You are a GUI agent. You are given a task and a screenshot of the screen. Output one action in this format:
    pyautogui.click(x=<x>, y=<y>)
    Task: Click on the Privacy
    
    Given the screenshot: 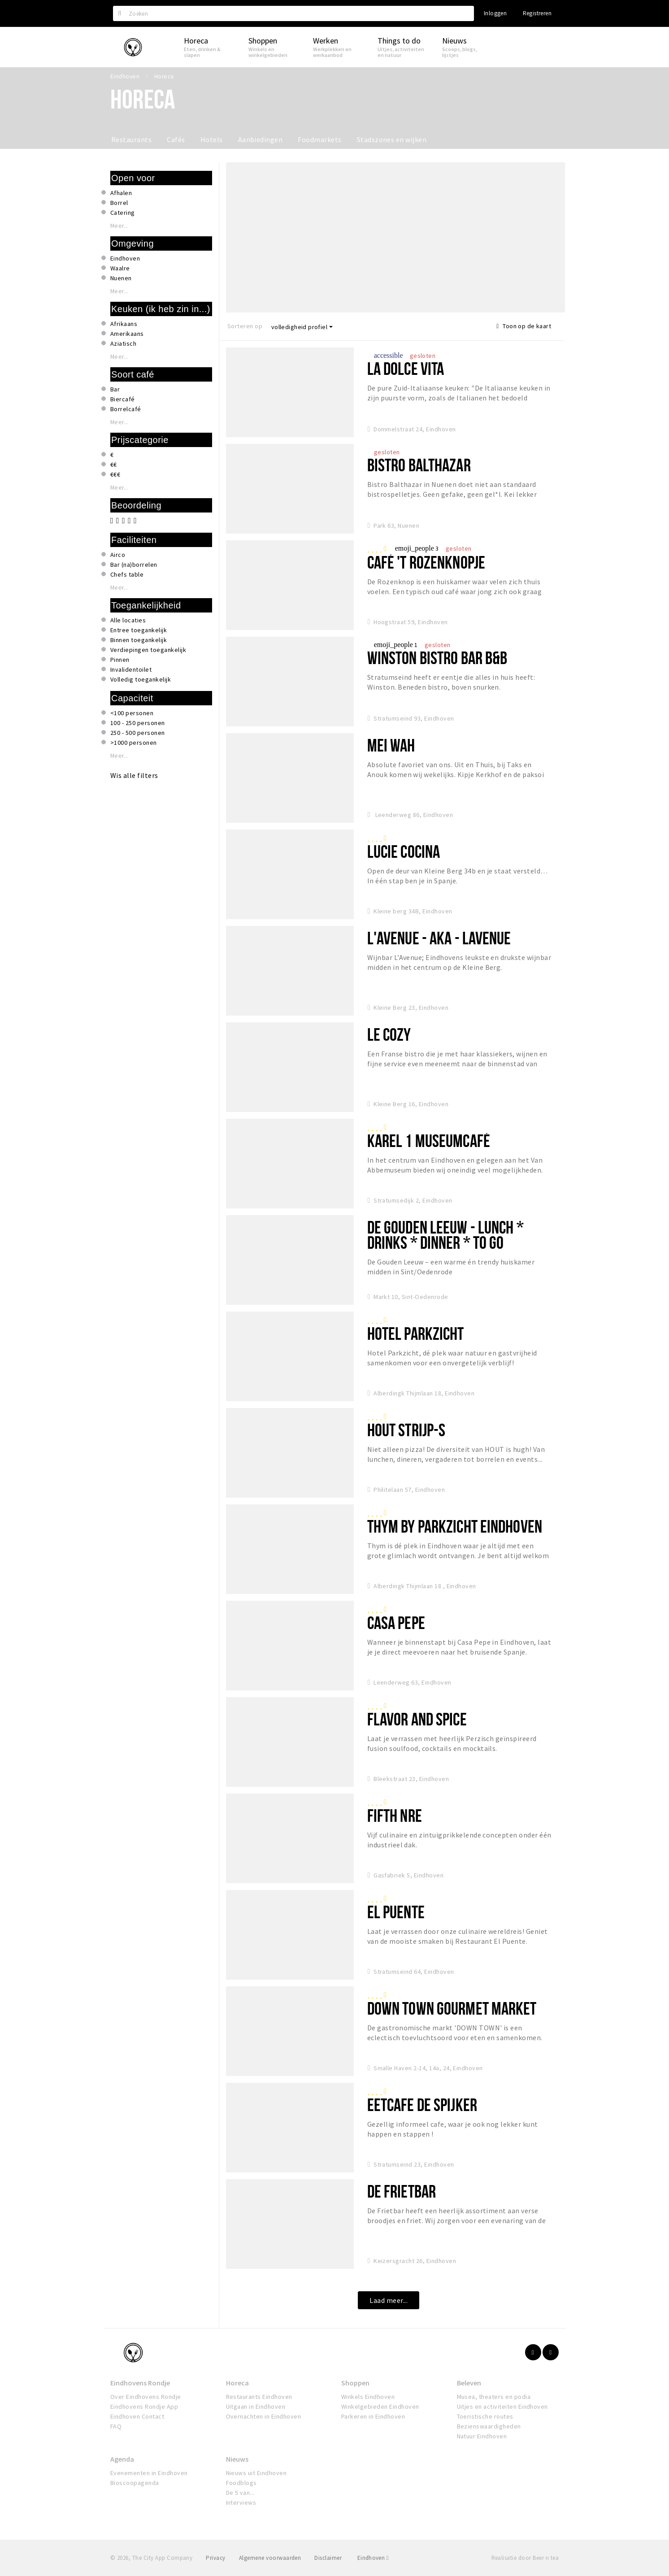 What is the action you would take?
    pyautogui.click(x=215, y=2558)
    